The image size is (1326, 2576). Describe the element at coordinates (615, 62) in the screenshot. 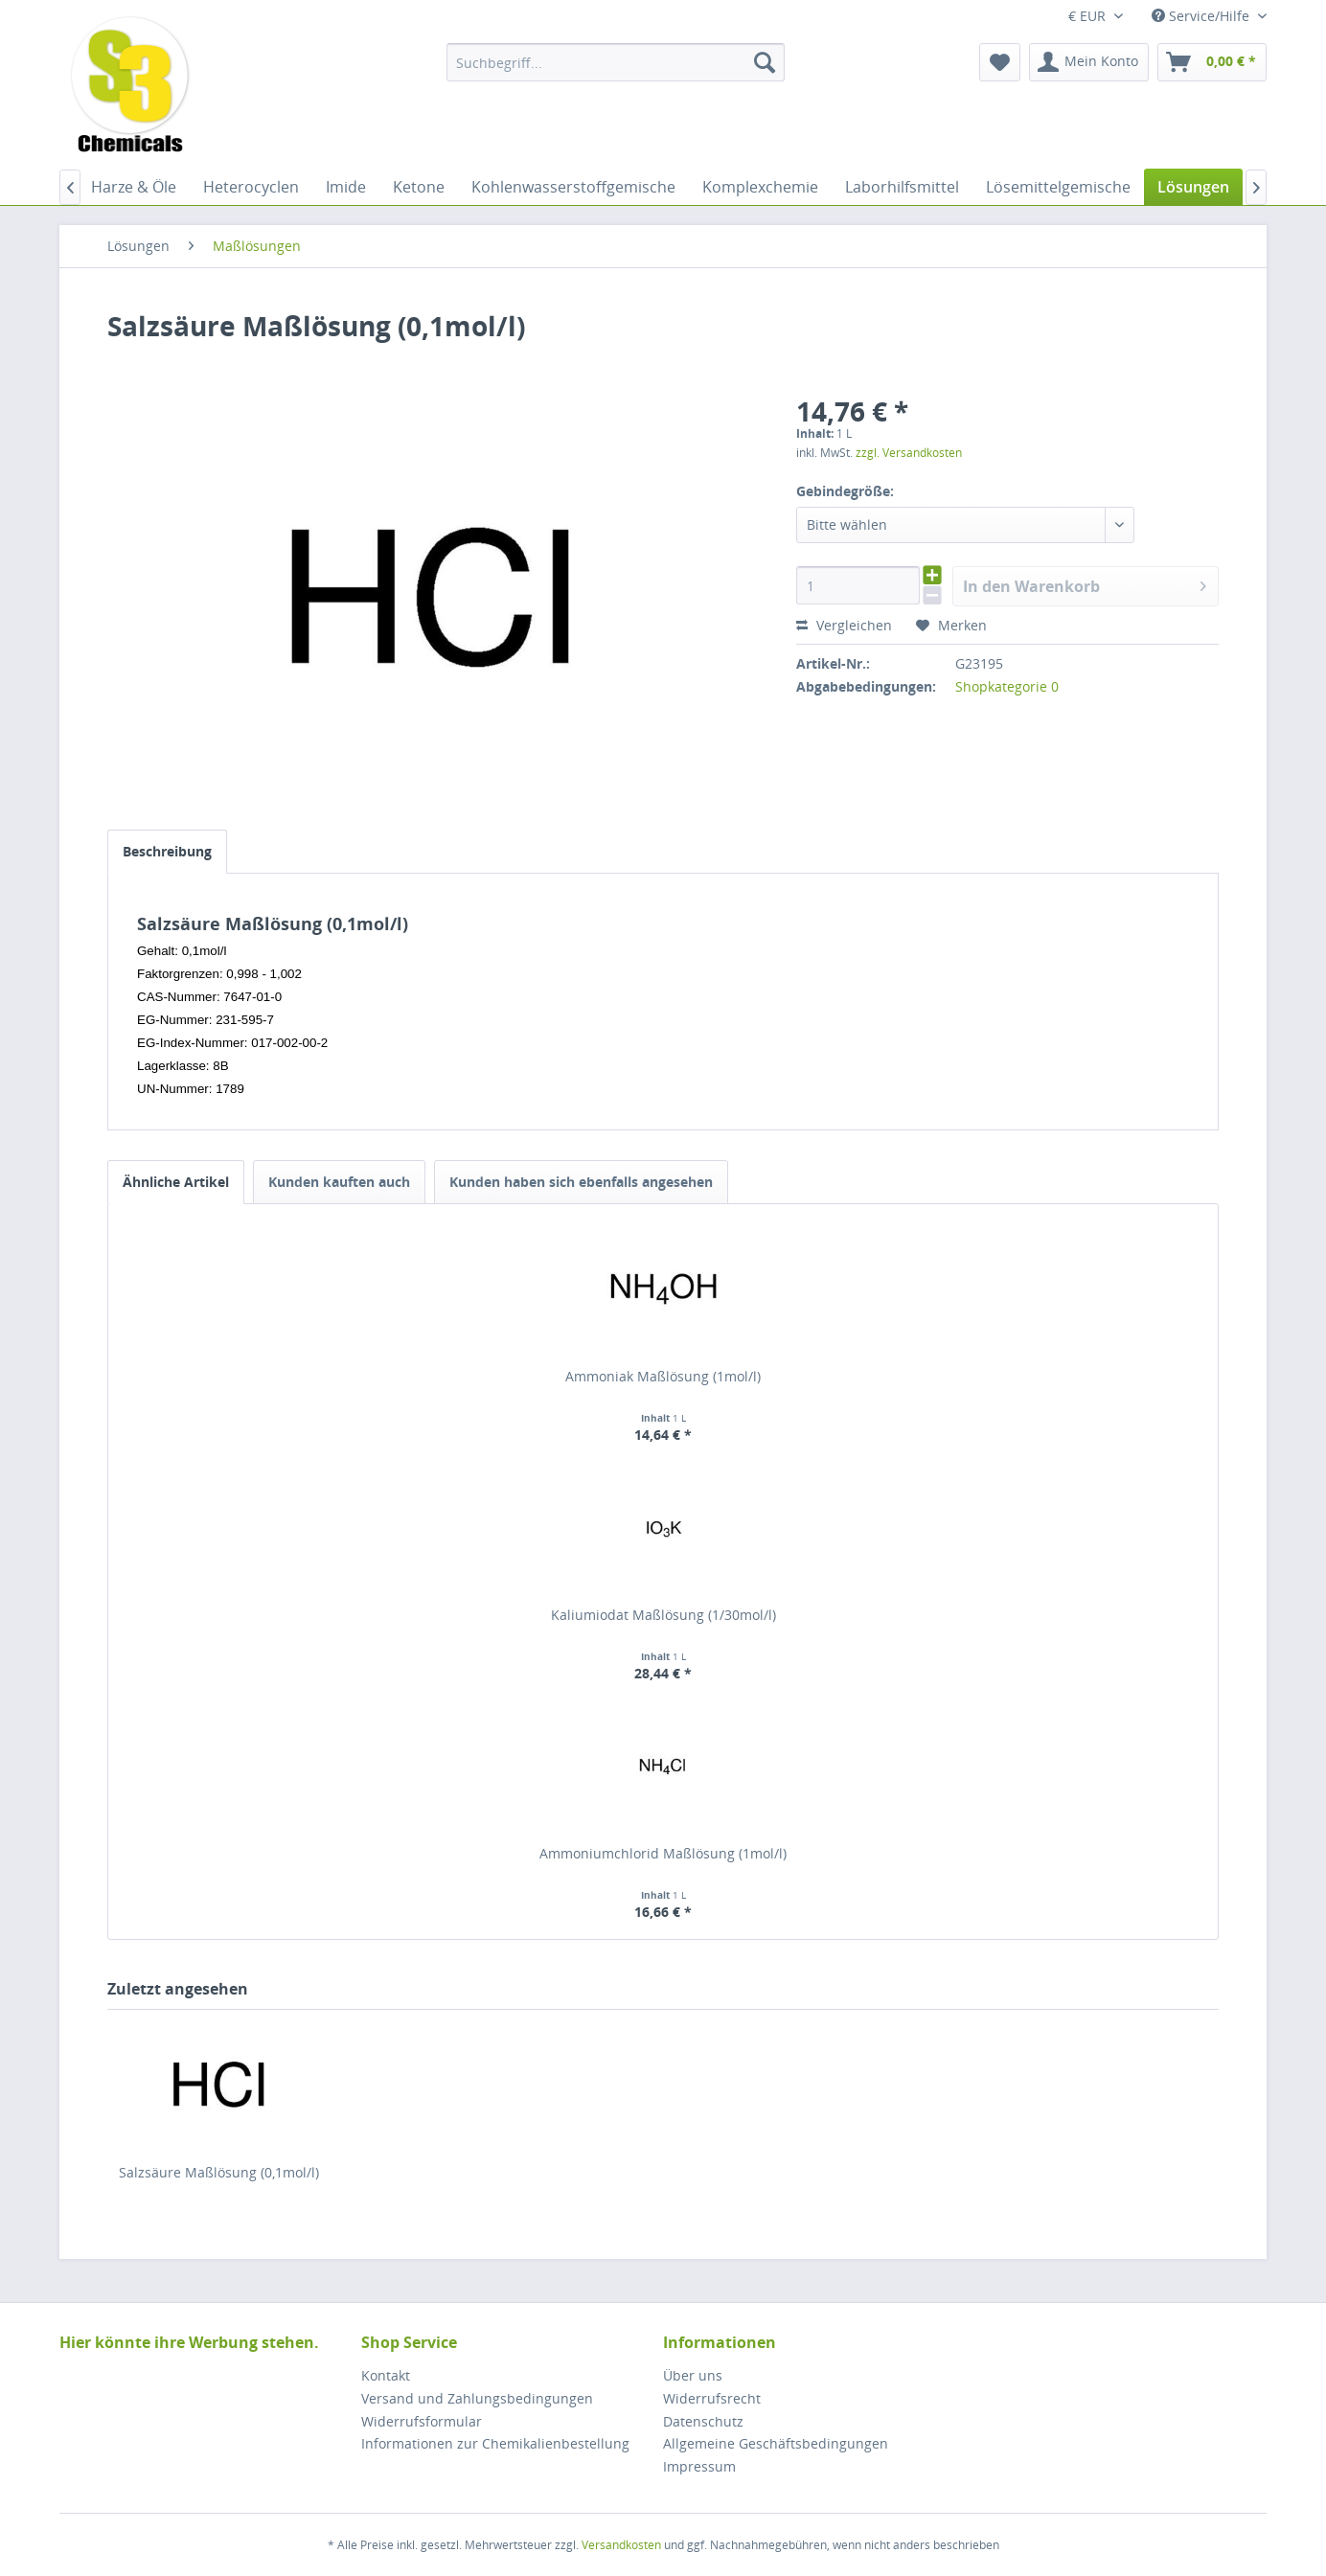

I see `[menuitem]` at that location.